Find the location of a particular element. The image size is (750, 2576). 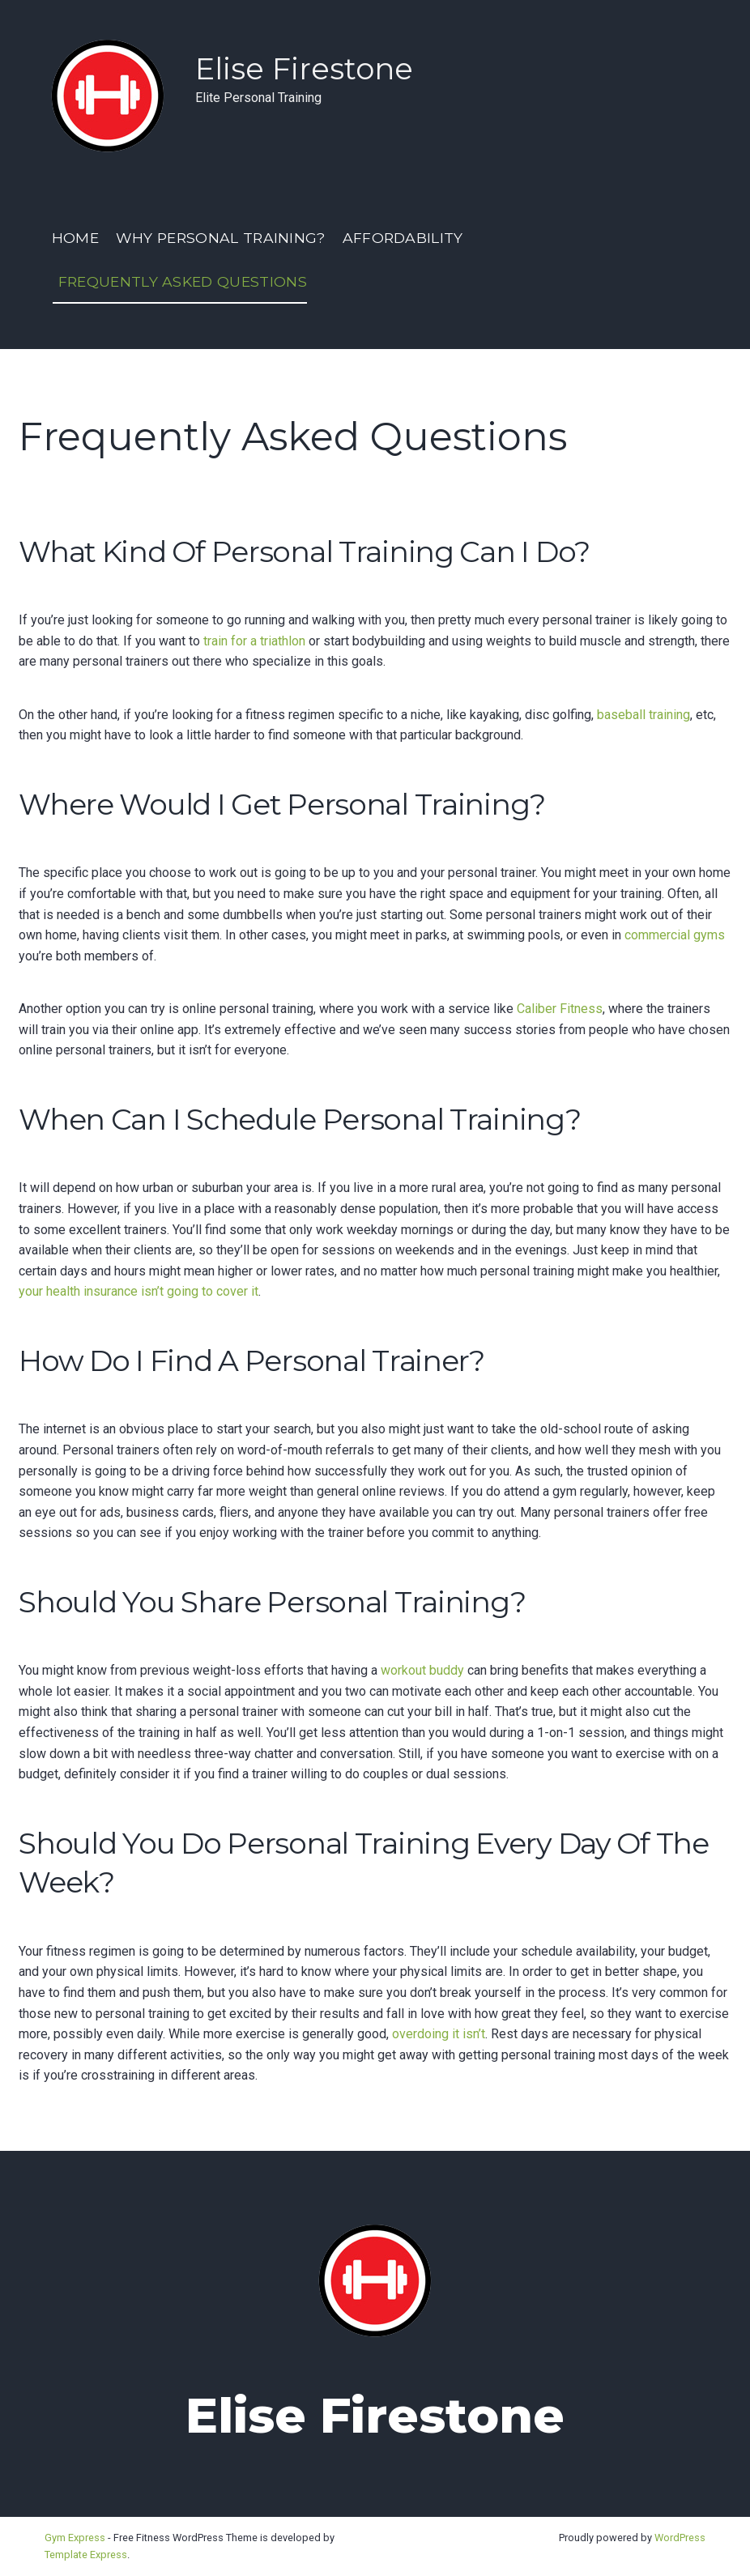

Elise Firestone is located at coordinates (304, 68).